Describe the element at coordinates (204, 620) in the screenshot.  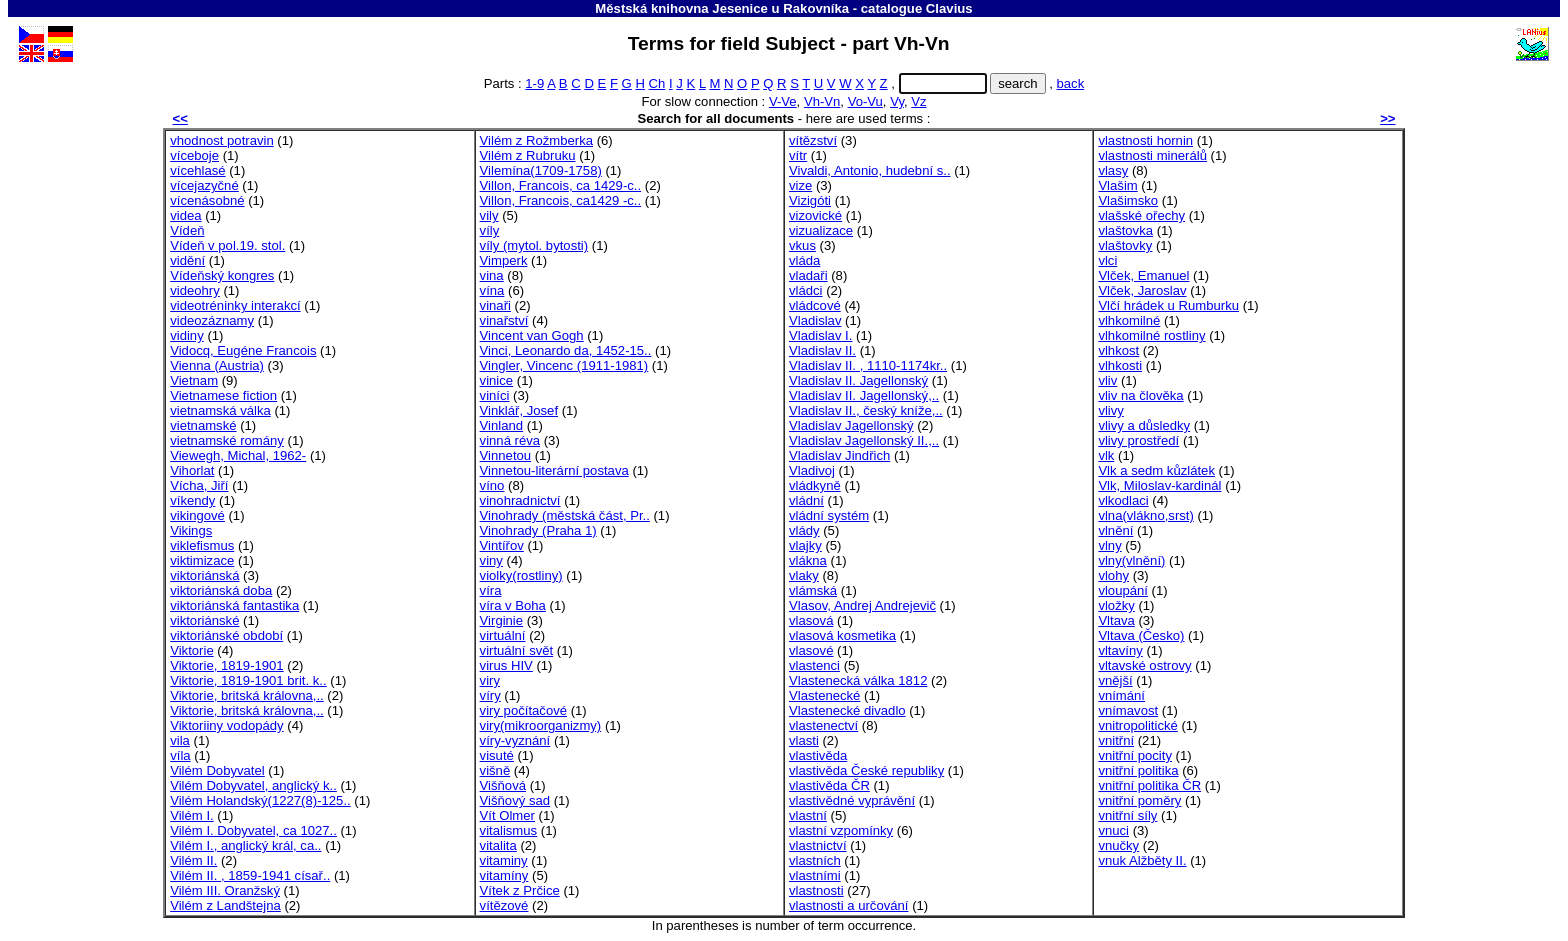
I see `viktoriánské` at that location.